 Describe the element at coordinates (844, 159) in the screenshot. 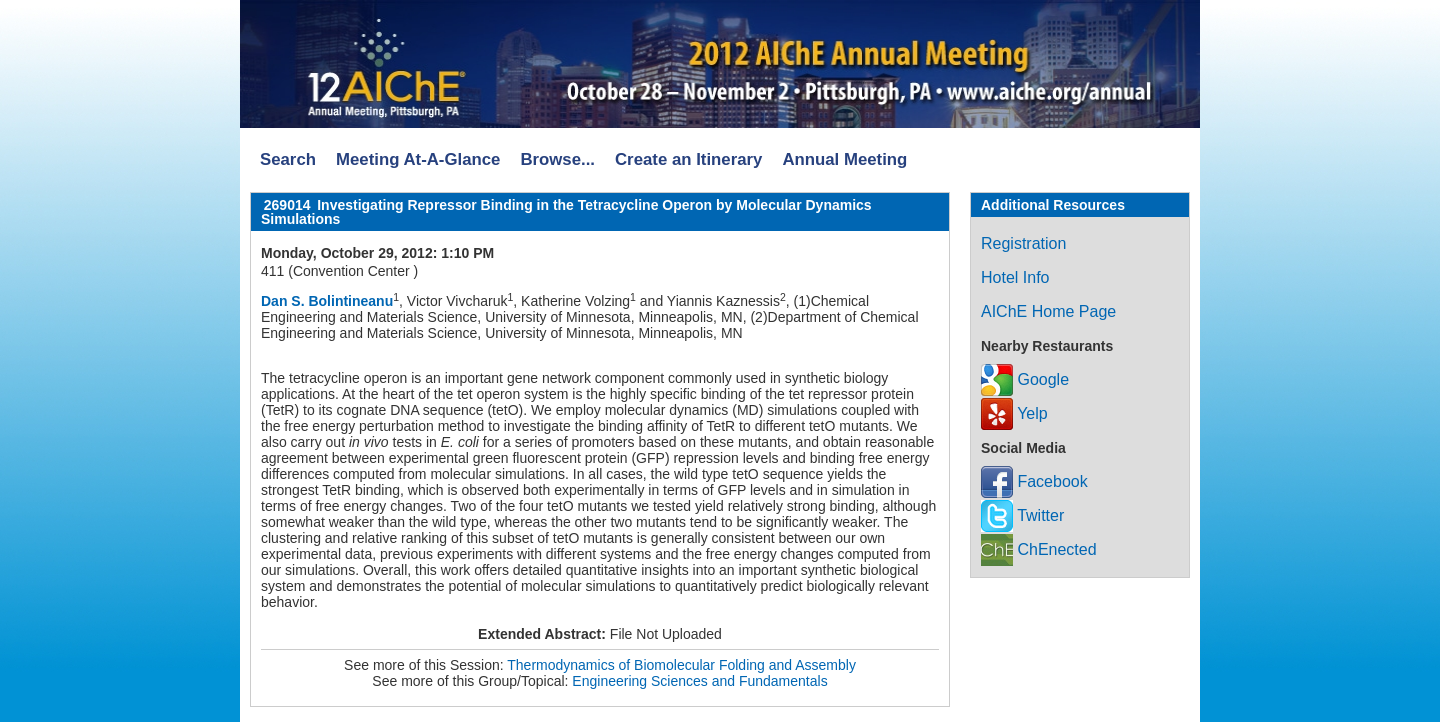

I see `Annual Meeting` at that location.